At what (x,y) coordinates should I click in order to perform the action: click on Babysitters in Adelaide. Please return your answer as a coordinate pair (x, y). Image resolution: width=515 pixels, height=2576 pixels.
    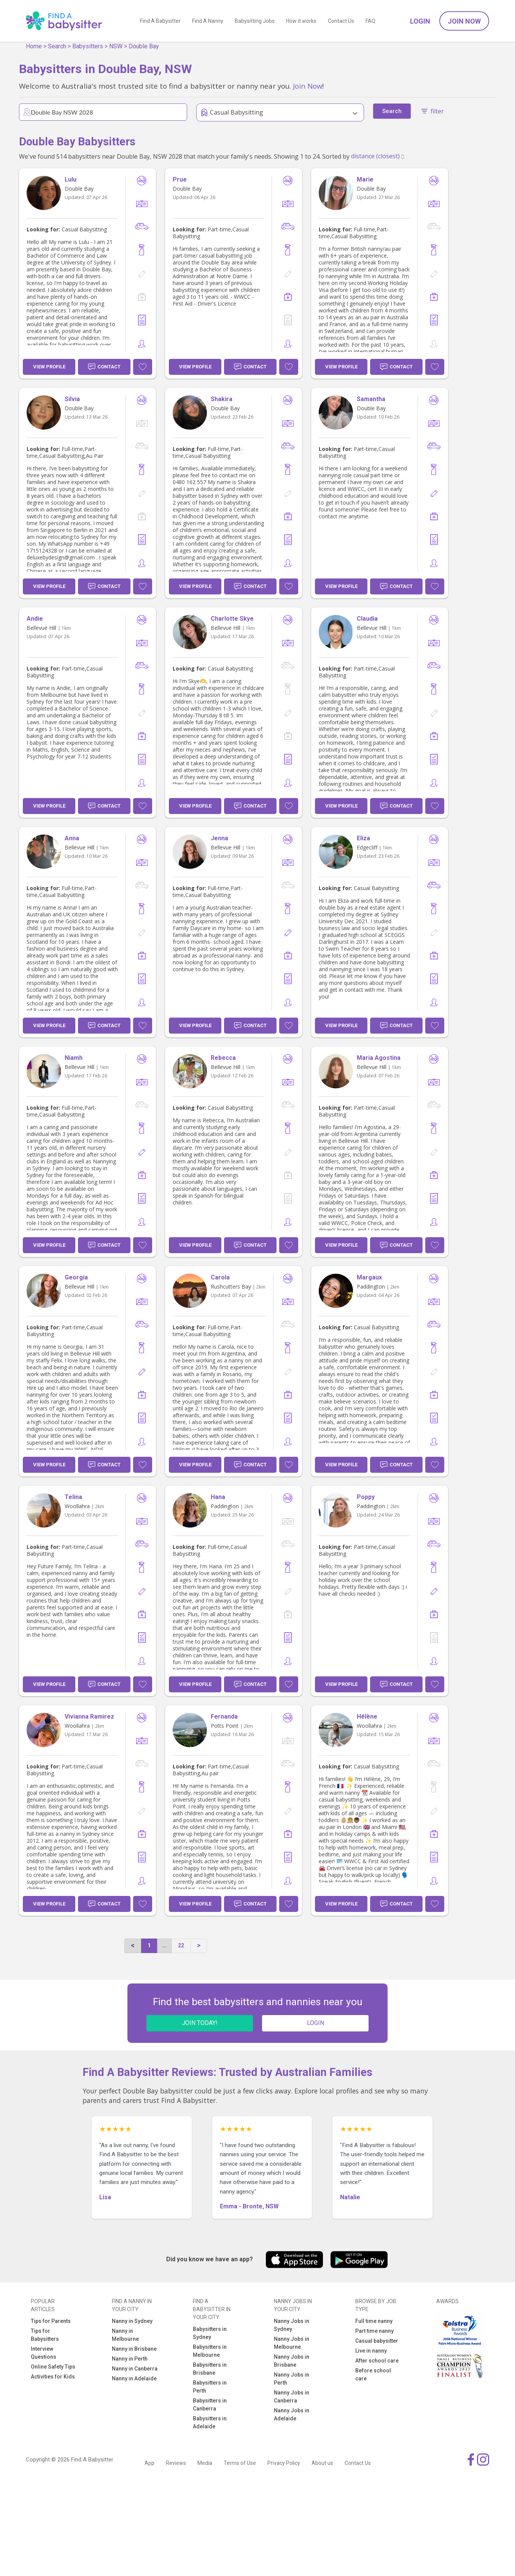
    Looking at the image, I should click on (210, 2422).